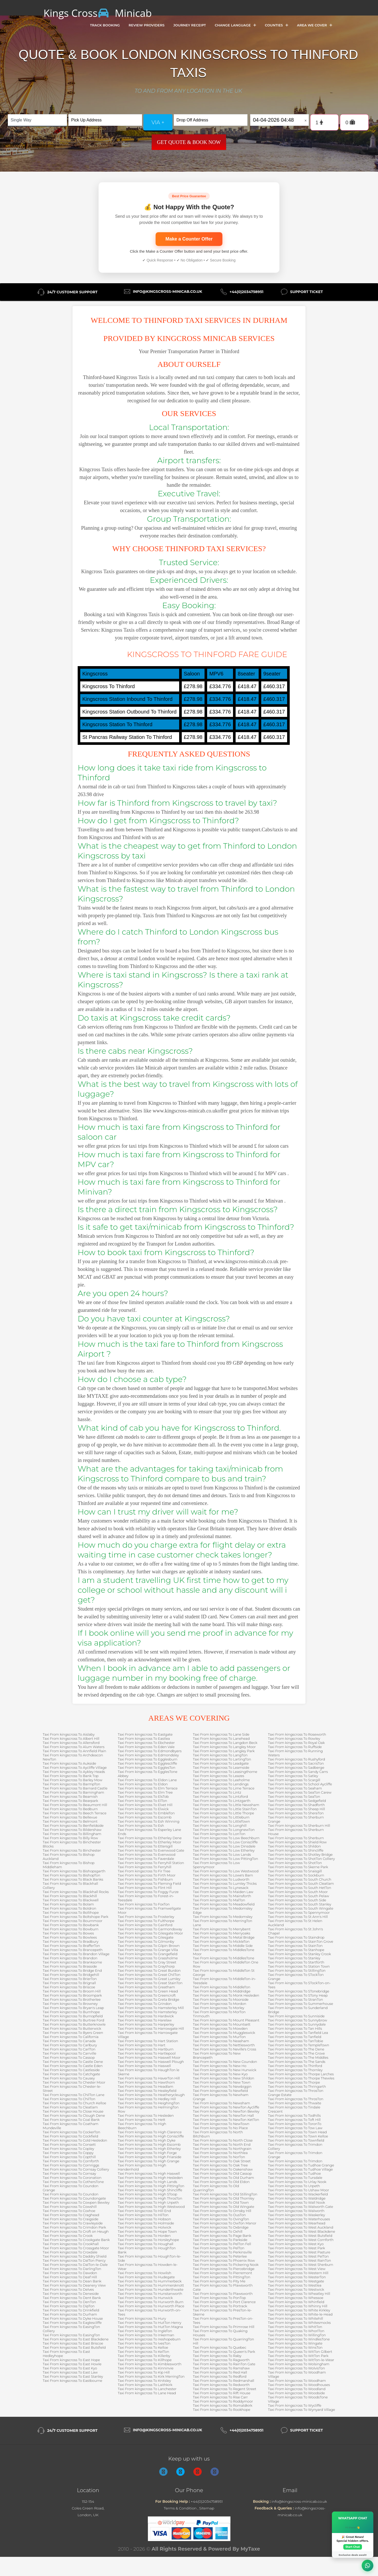 The width and height of the screenshot is (378, 2576). Describe the element at coordinates (72, 2028) in the screenshot. I see `Taxi From kingscross To Butterwick` at that location.